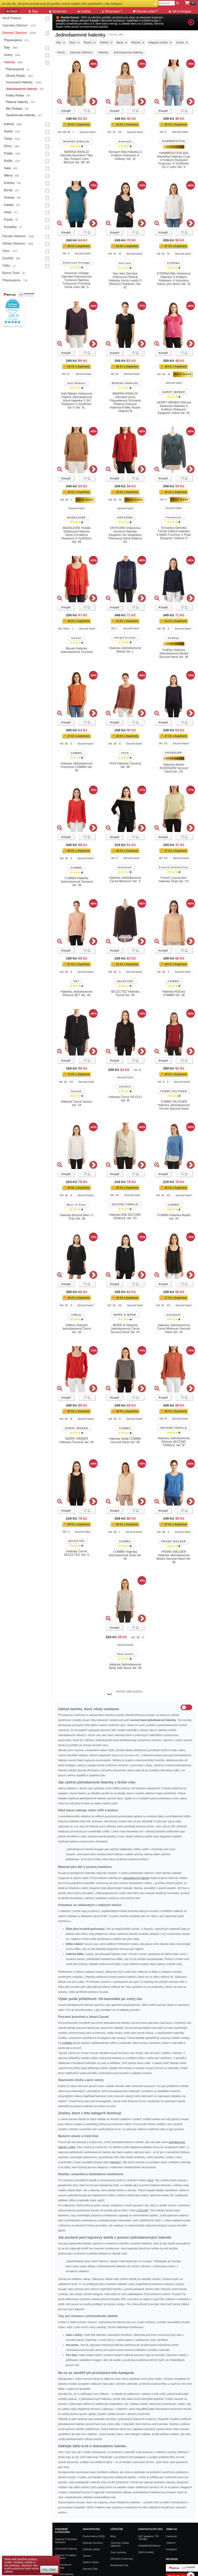  Describe the element at coordinates (173, 392) in the screenshot. I see `GERRY WEBER` at that location.